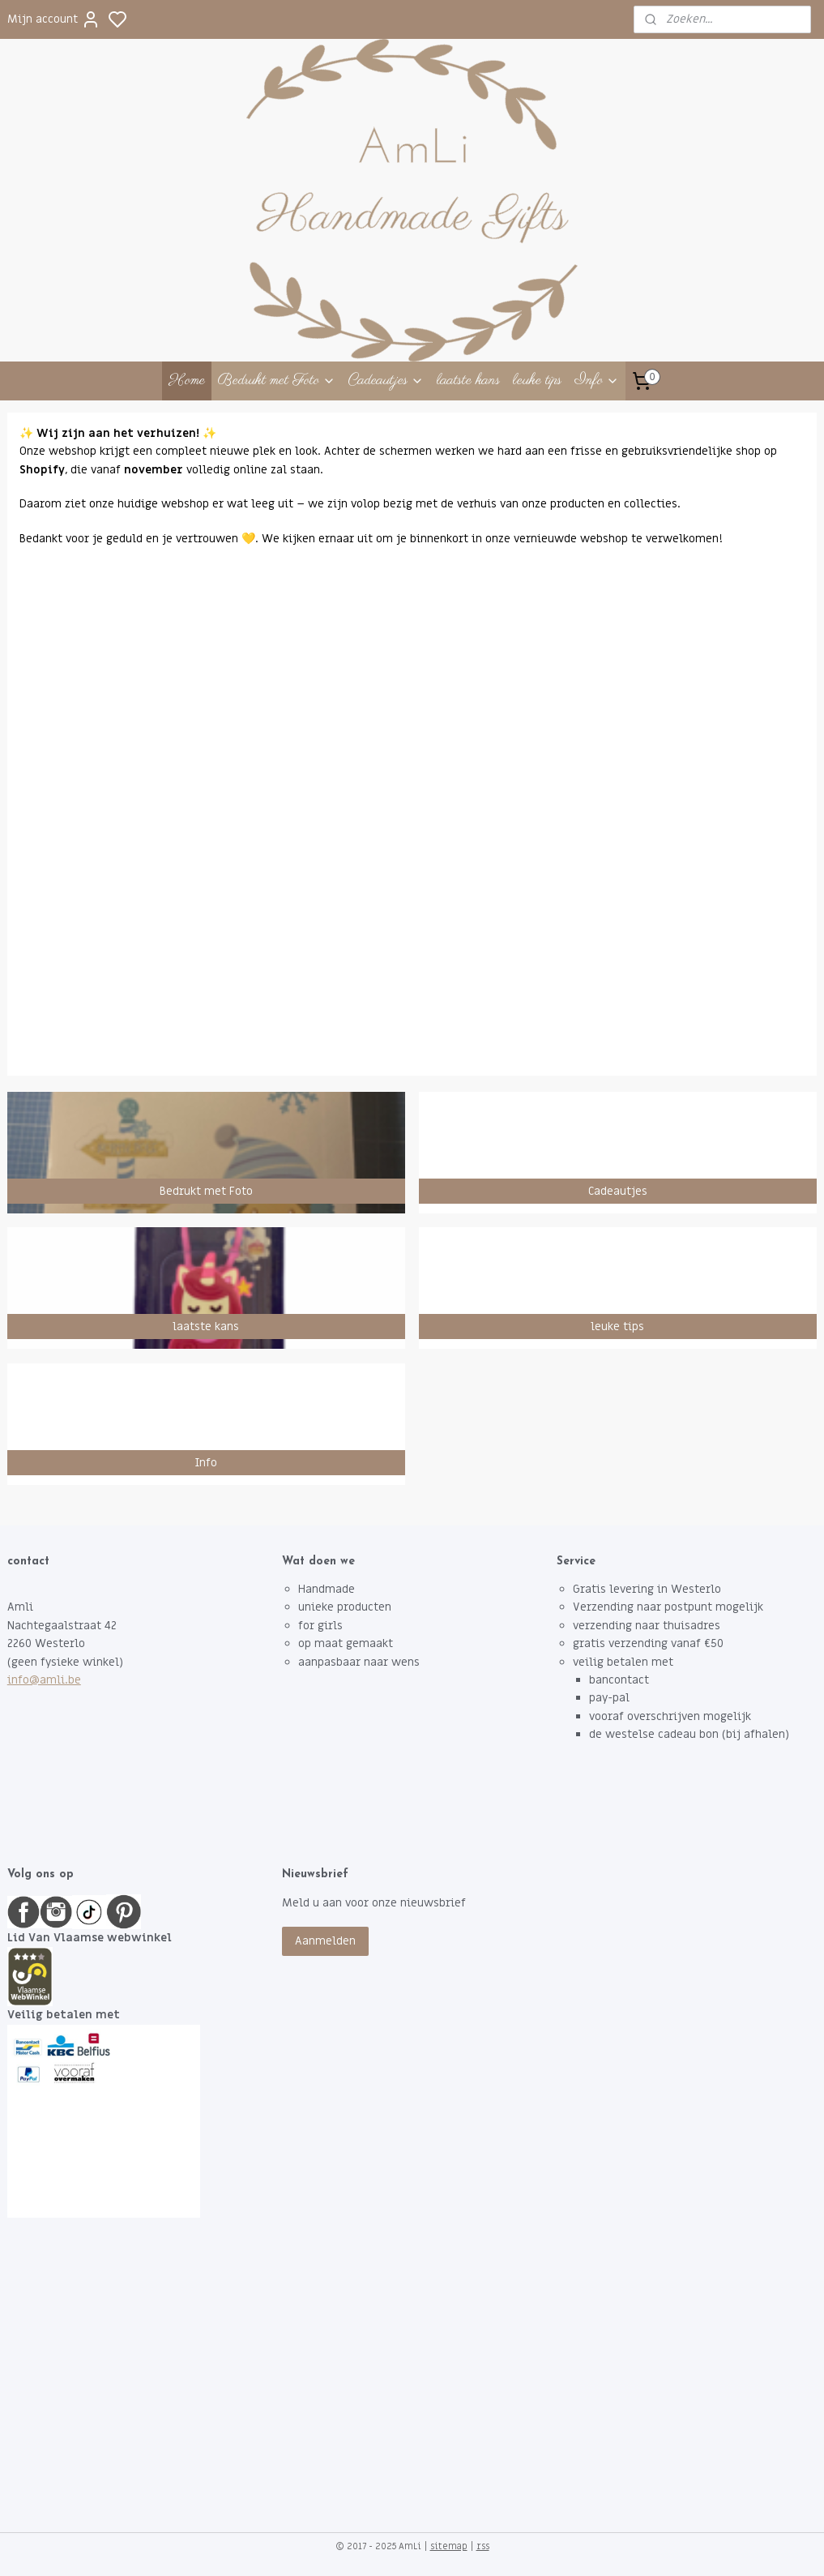 This screenshot has height=2576, width=824. What do you see at coordinates (325, 1941) in the screenshot?
I see `Aanmelden` at bounding box center [325, 1941].